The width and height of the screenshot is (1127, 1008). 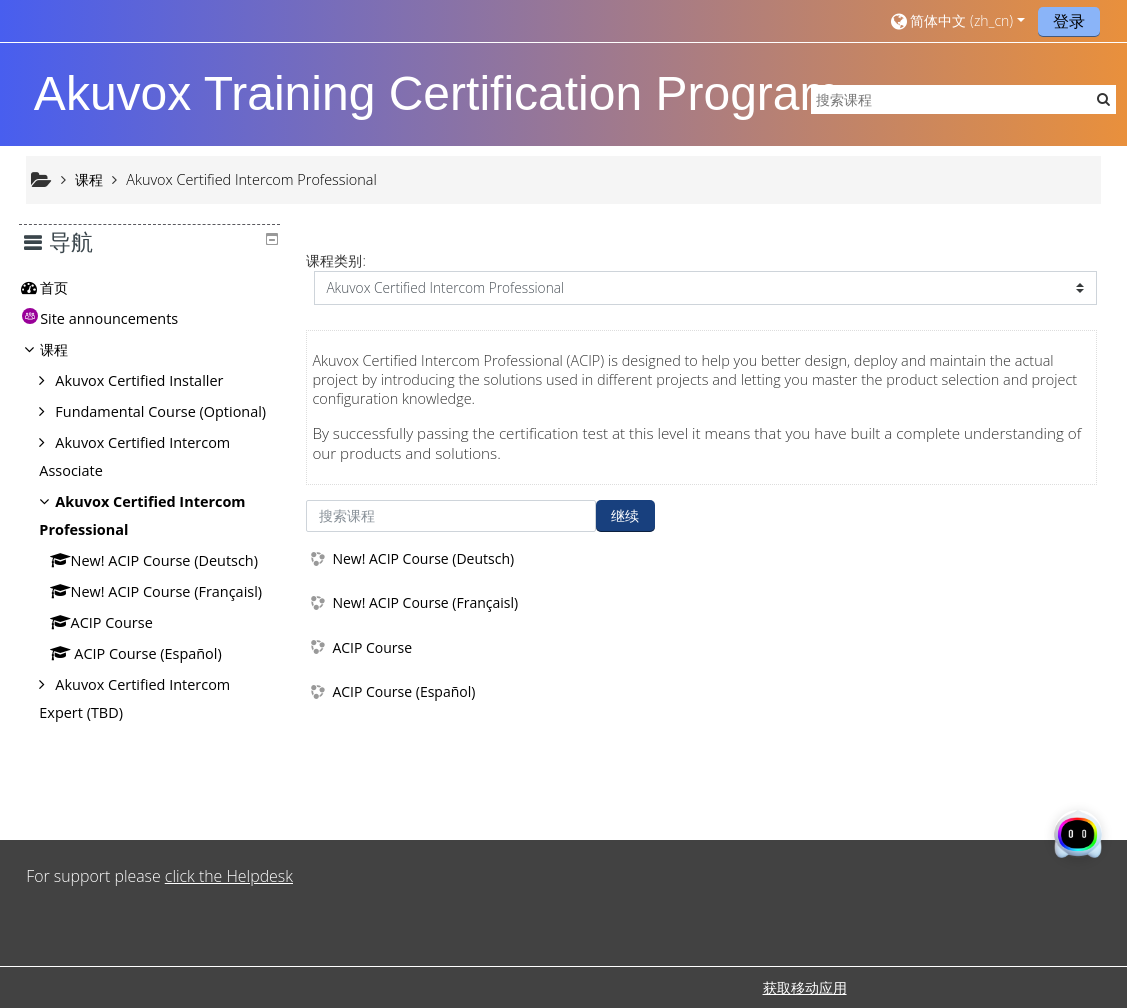 What do you see at coordinates (1069, 21) in the screenshot?
I see `登录` at bounding box center [1069, 21].